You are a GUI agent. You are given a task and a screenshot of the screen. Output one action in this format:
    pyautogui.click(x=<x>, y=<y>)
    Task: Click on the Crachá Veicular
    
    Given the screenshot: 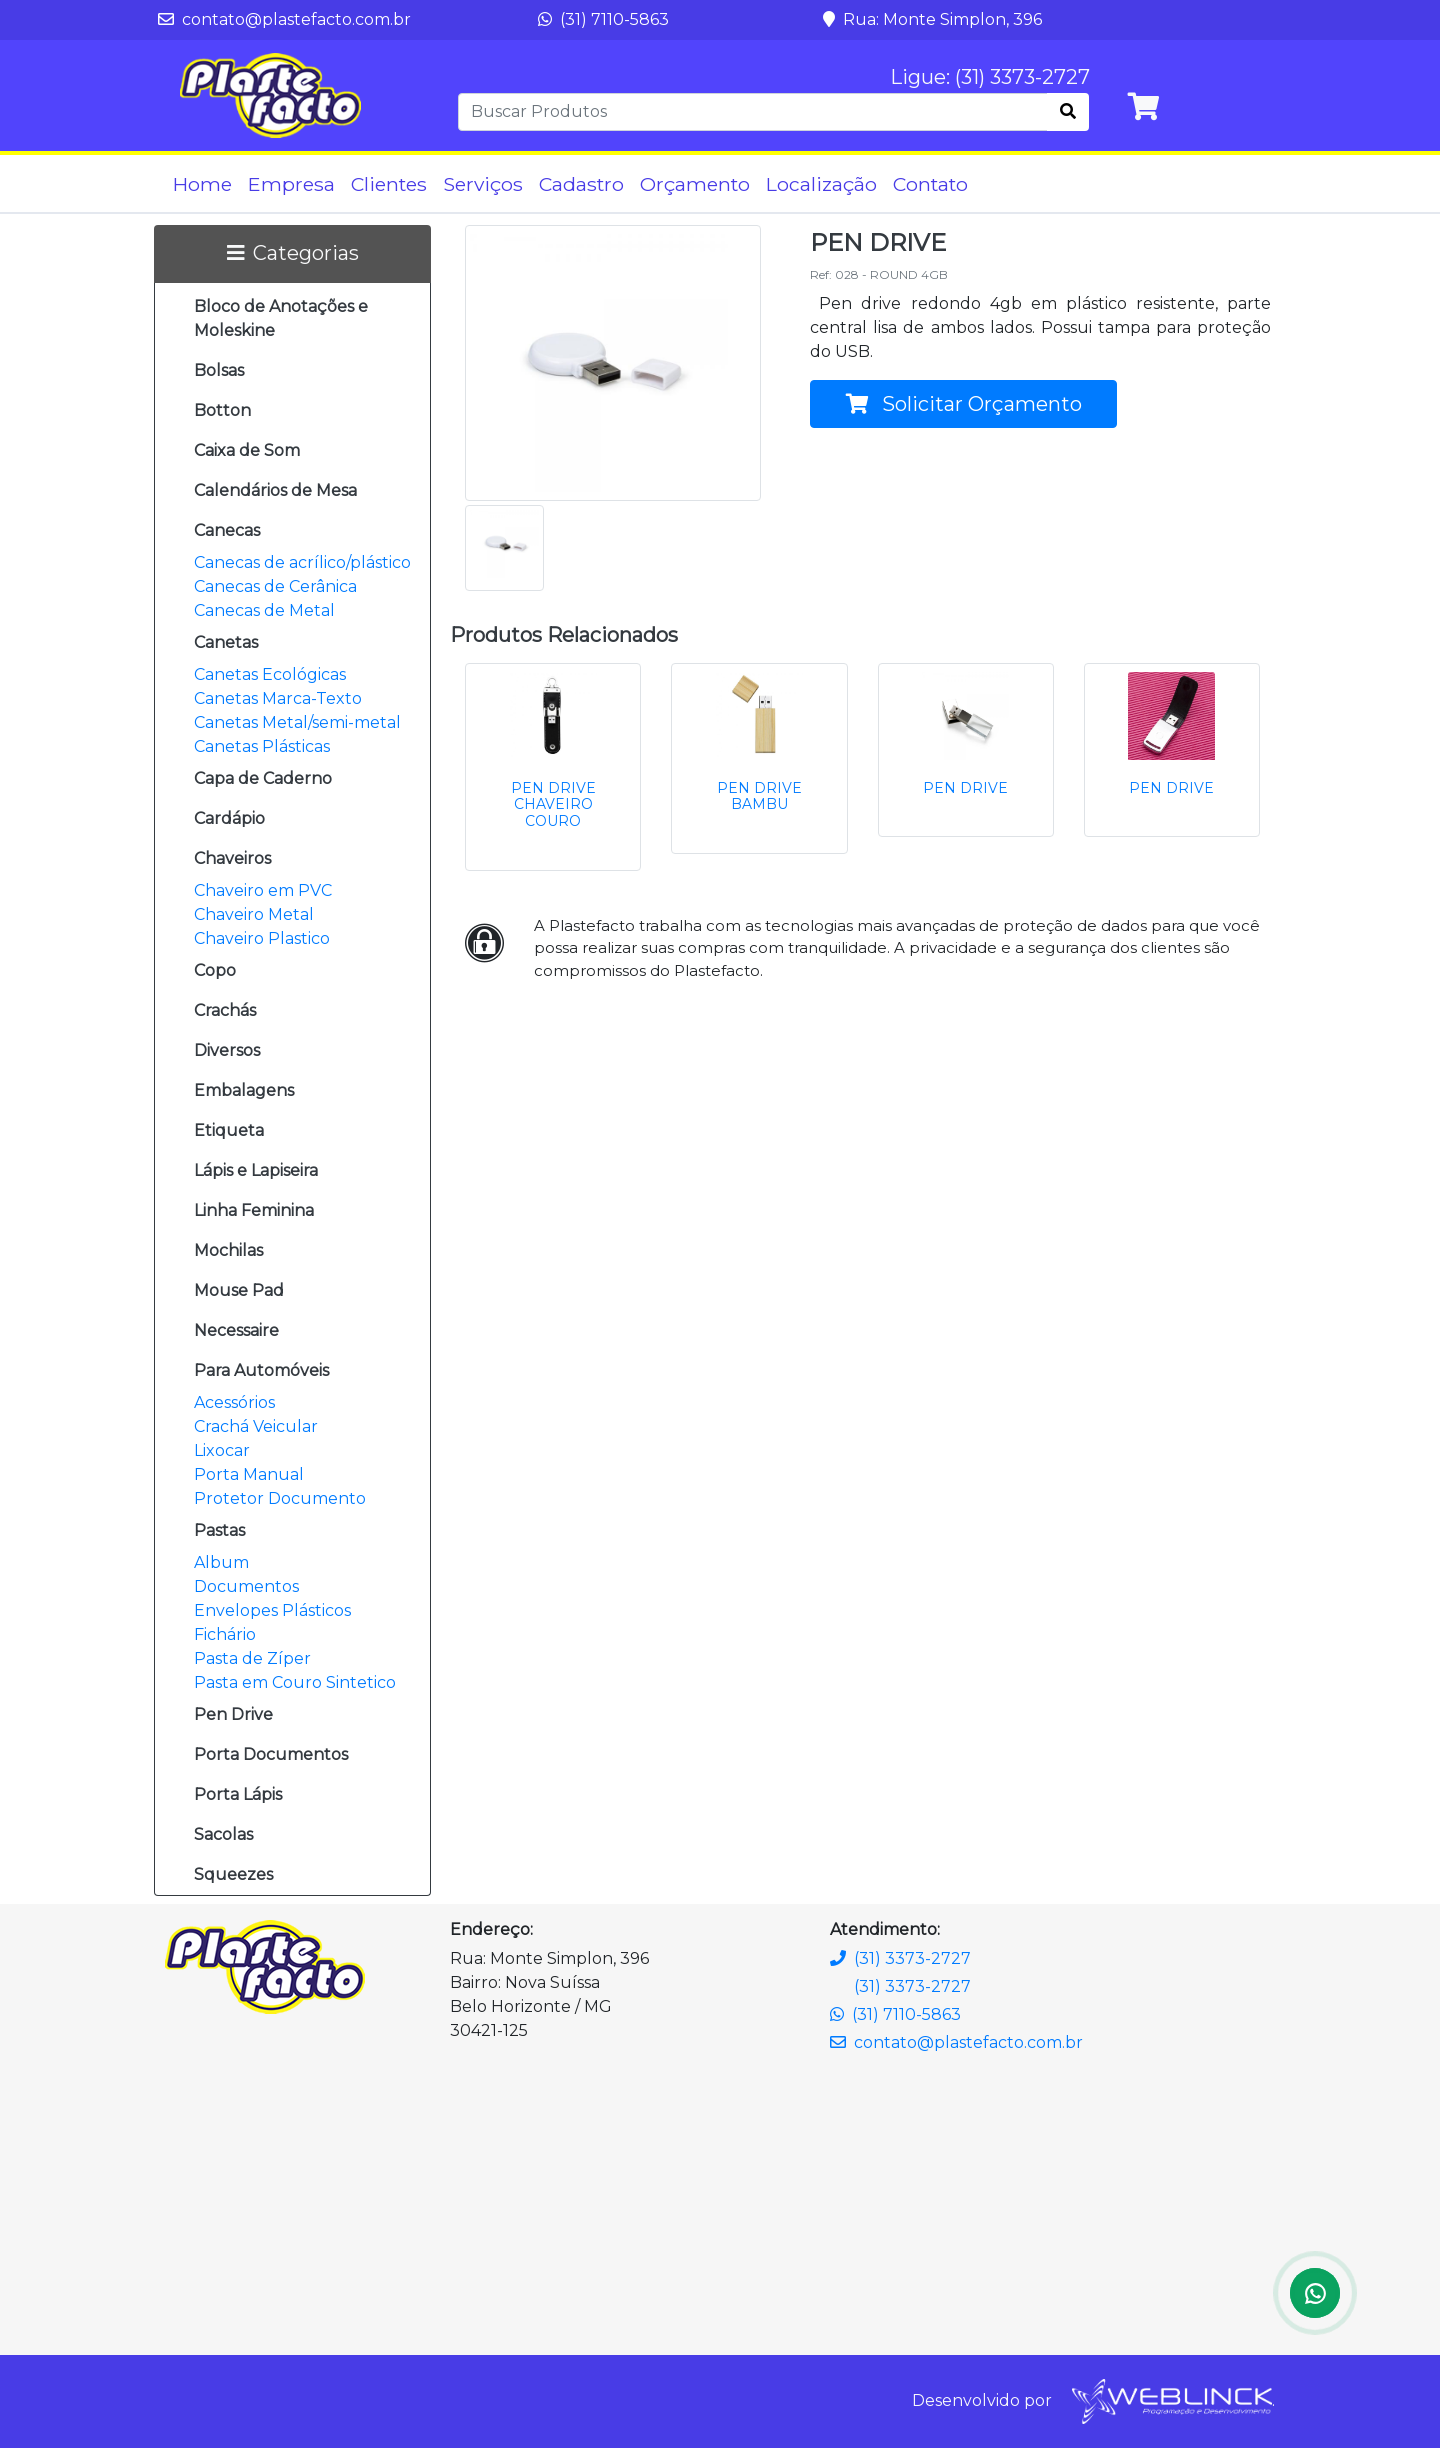 What is the action you would take?
    pyautogui.click(x=256, y=1426)
    